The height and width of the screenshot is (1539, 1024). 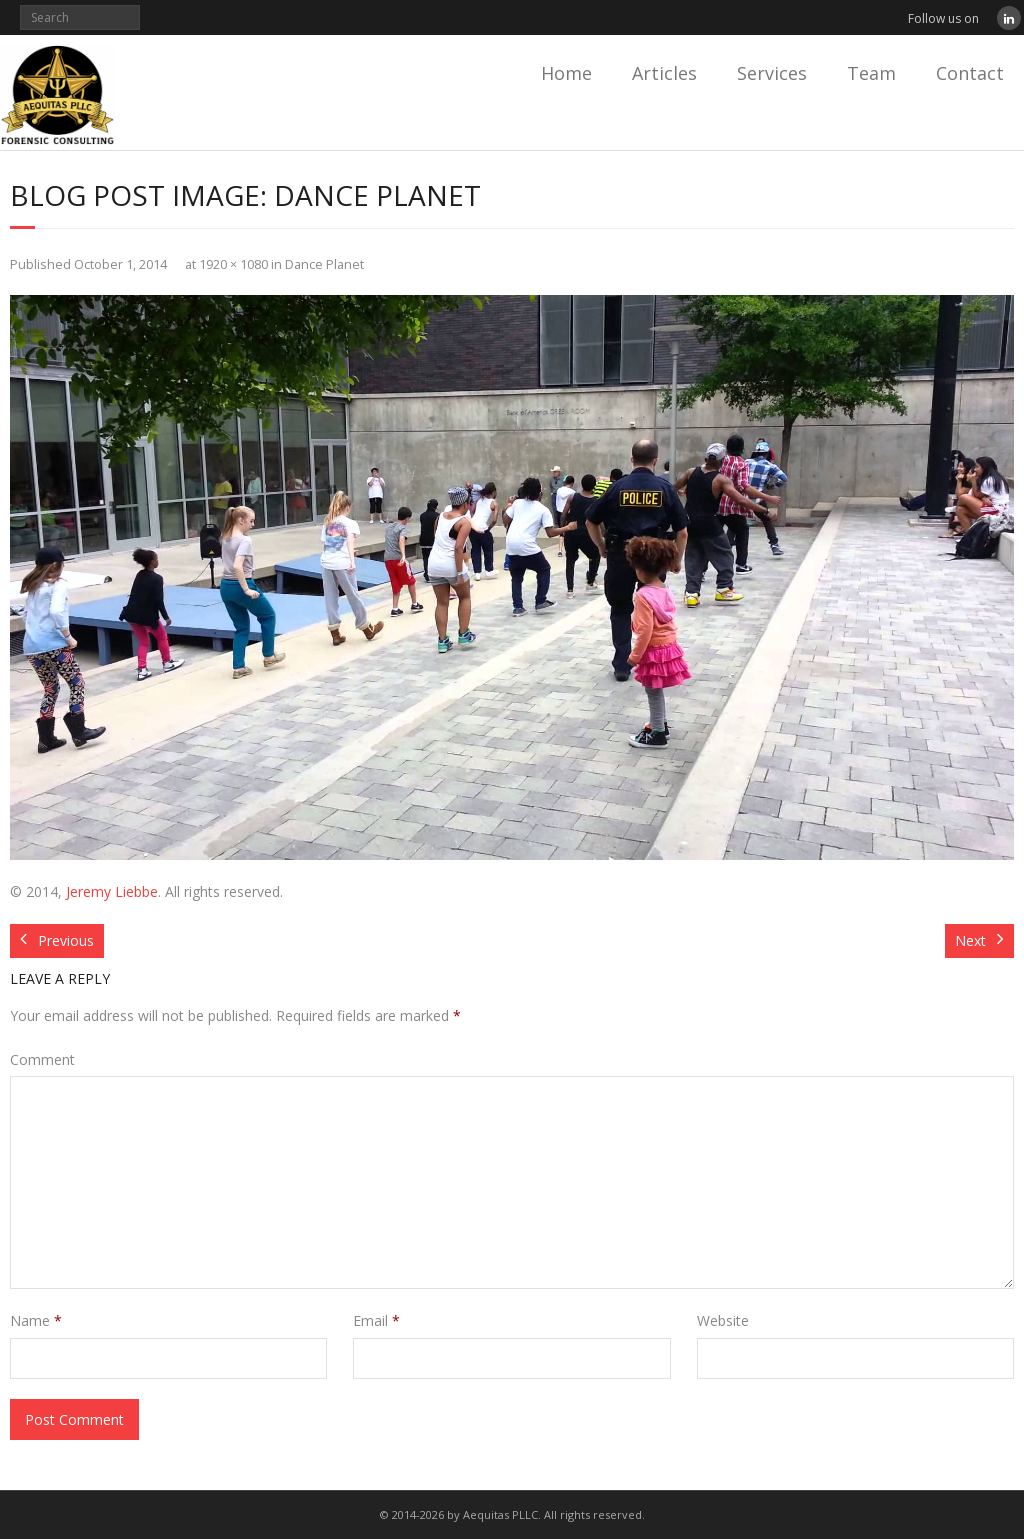 I want to click on Name, so click(x=36, y=1320).